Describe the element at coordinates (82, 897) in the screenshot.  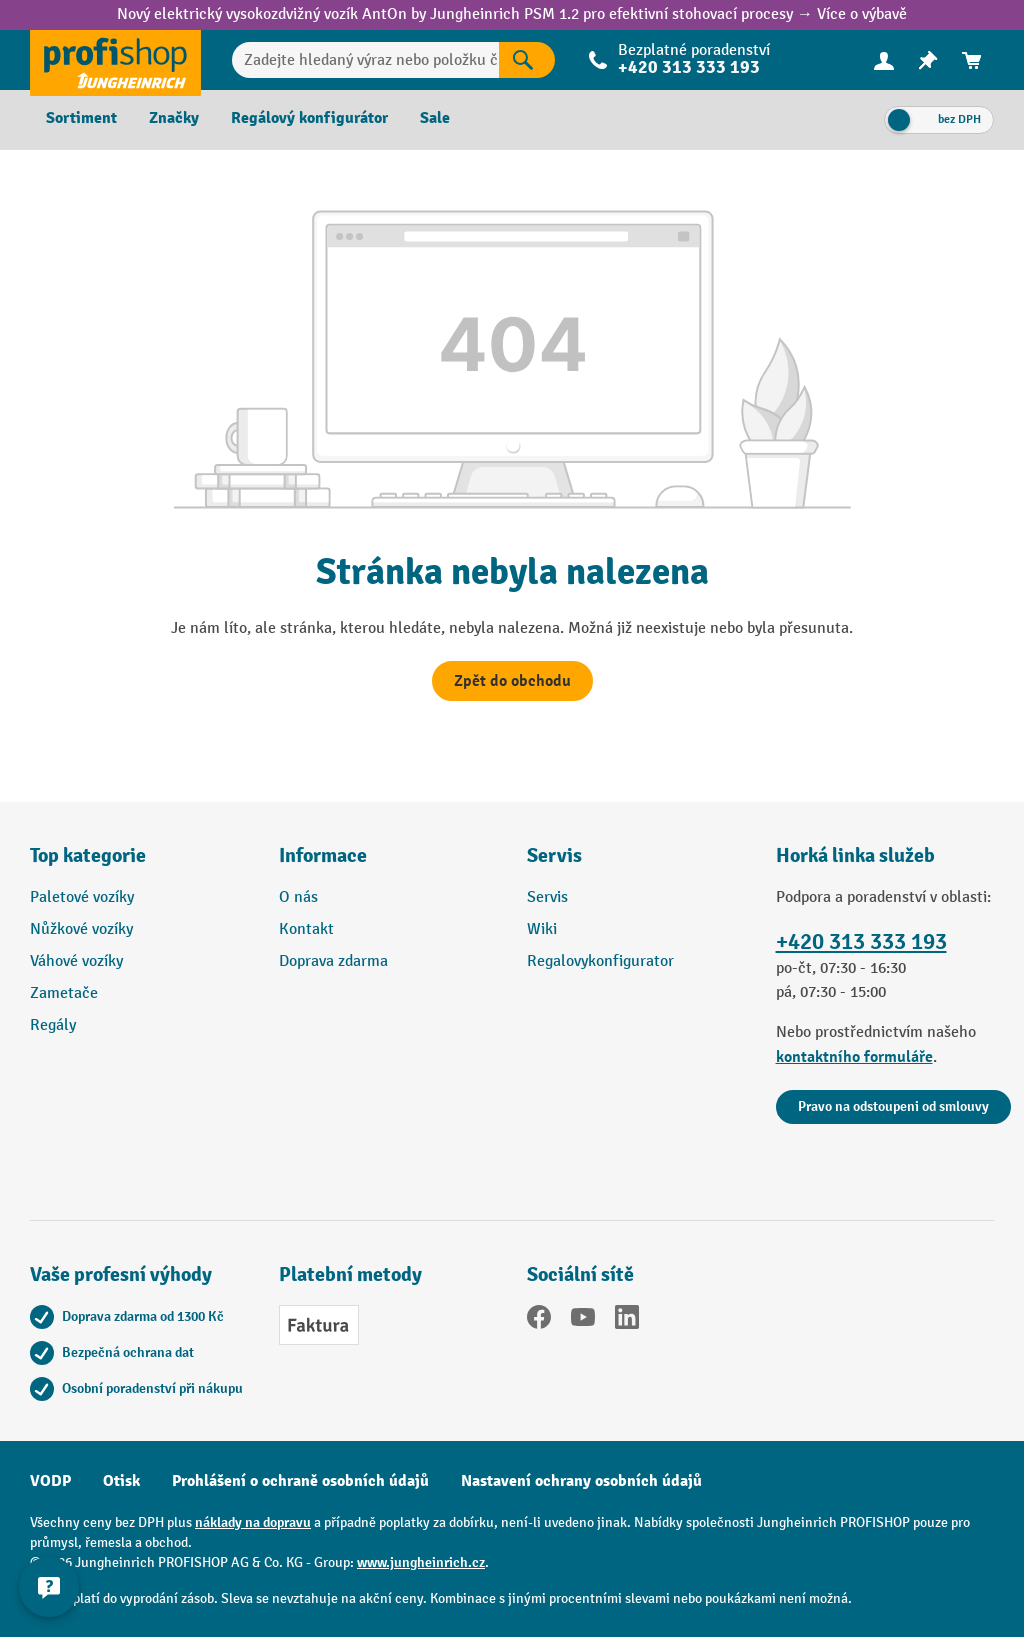
I see `Paletové vozíky` at that location.